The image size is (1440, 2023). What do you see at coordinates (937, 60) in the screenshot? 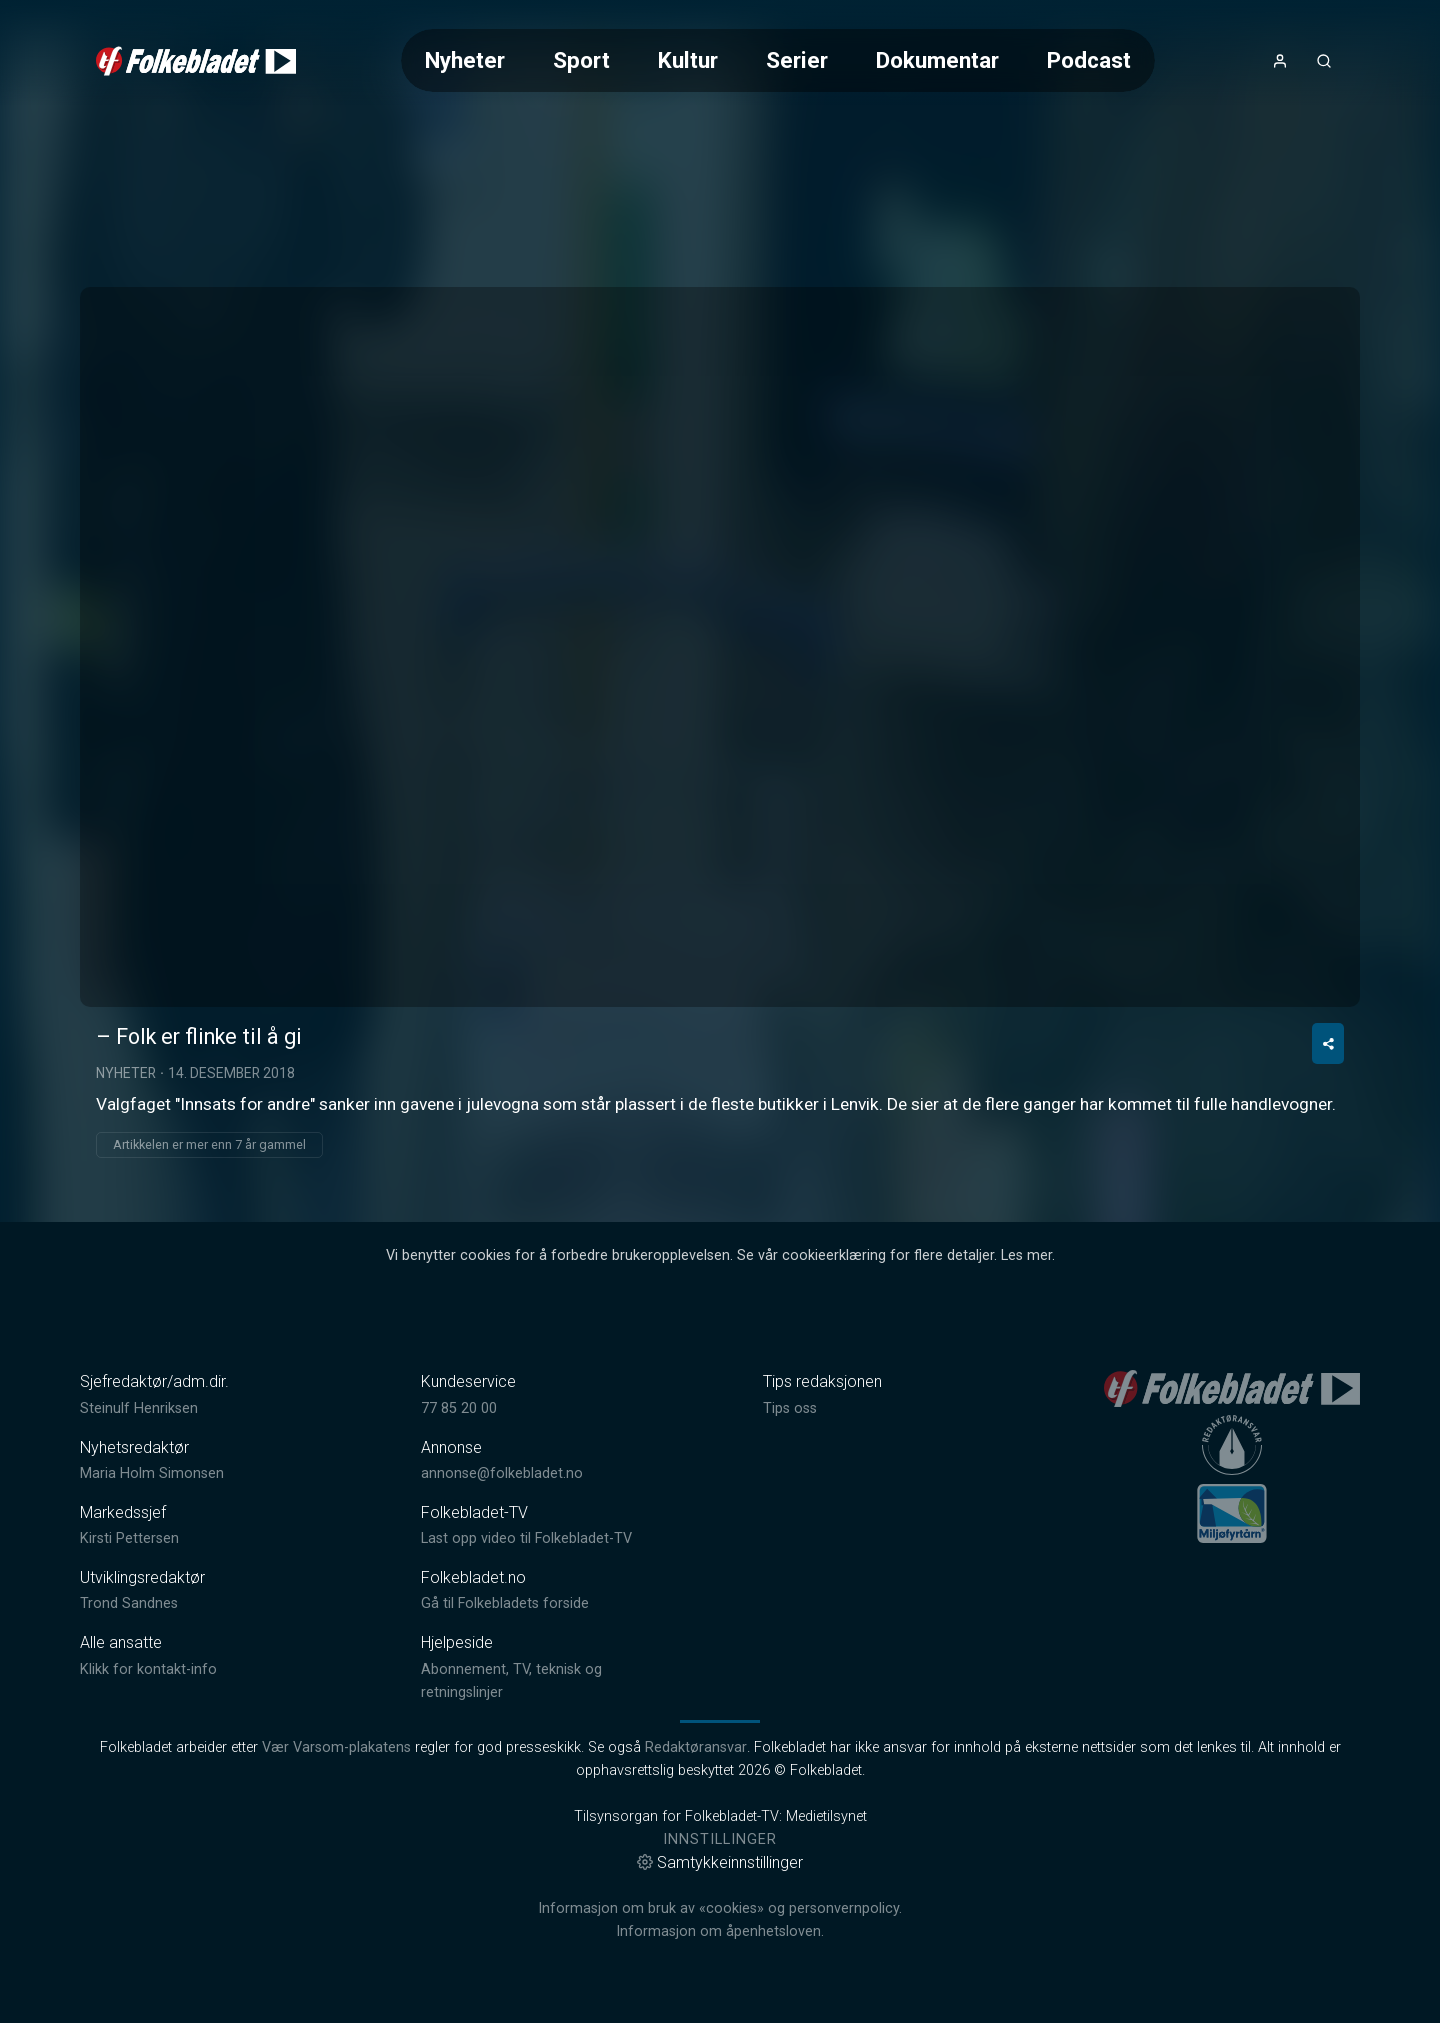
I see `Dokumentar` at bounding box center [937, 60].